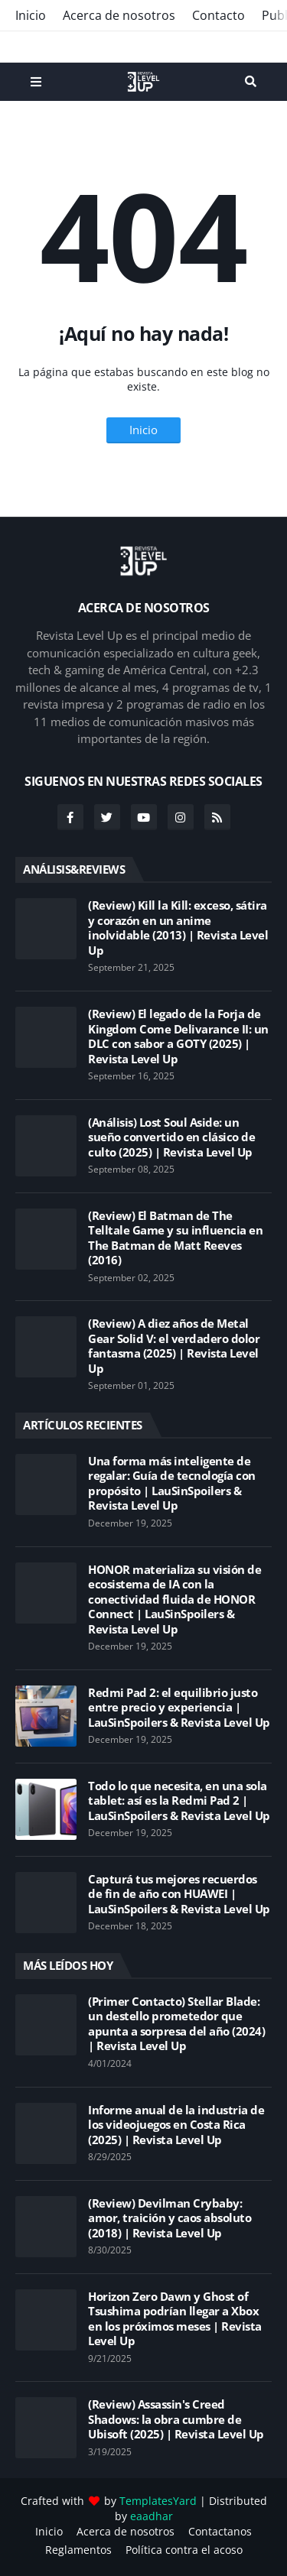 This screenshot has height=2576, width=287. I want to click on (Review) Kill la Kill: exceso, sátira y corazón en un anime inolvidable (2013) | Revista Level Up, so click(178, 928).